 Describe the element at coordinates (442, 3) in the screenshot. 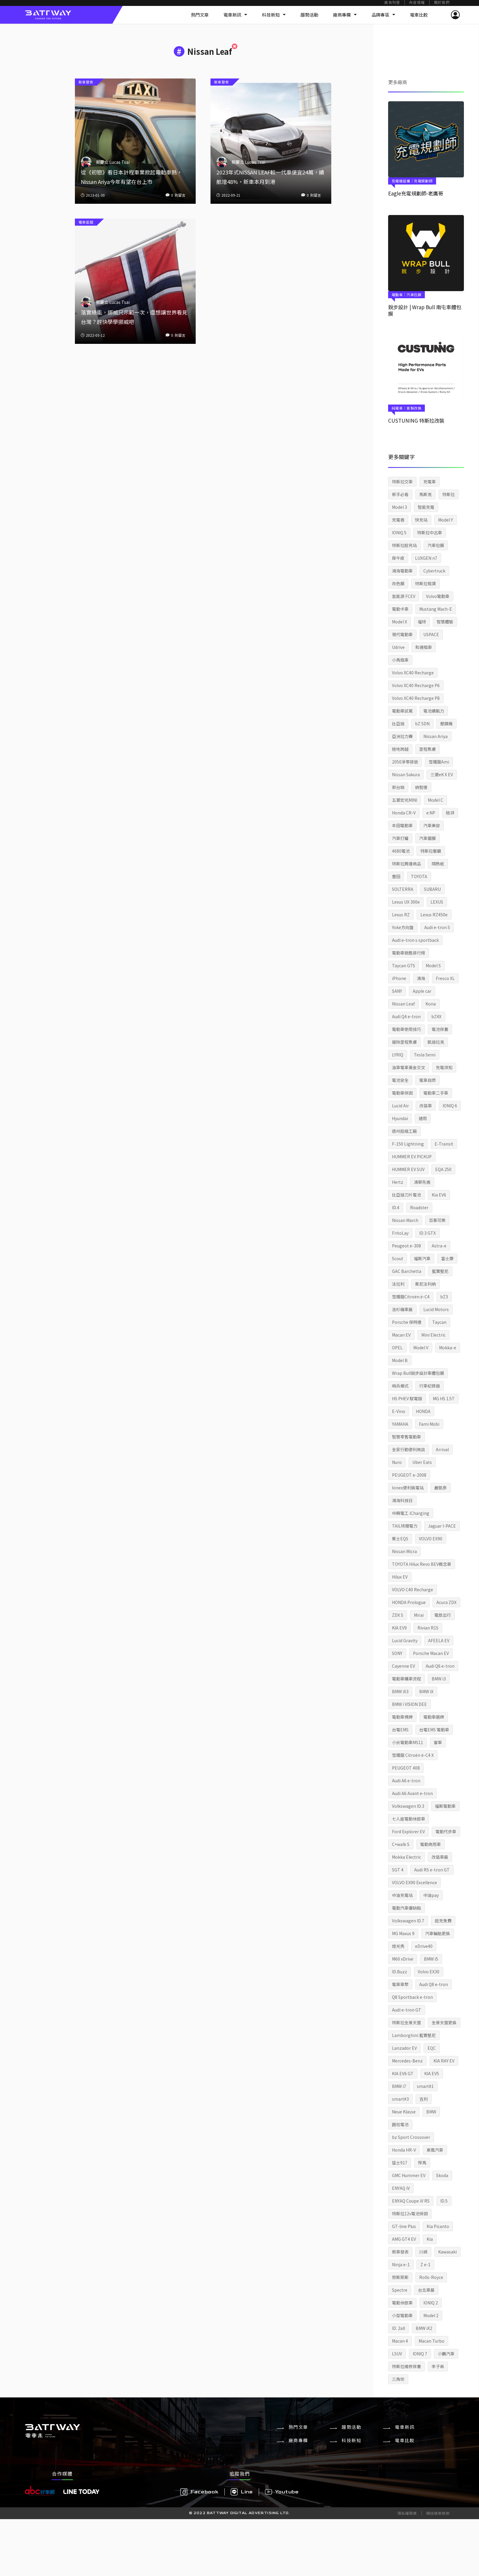

I see `關於我們` at that location.